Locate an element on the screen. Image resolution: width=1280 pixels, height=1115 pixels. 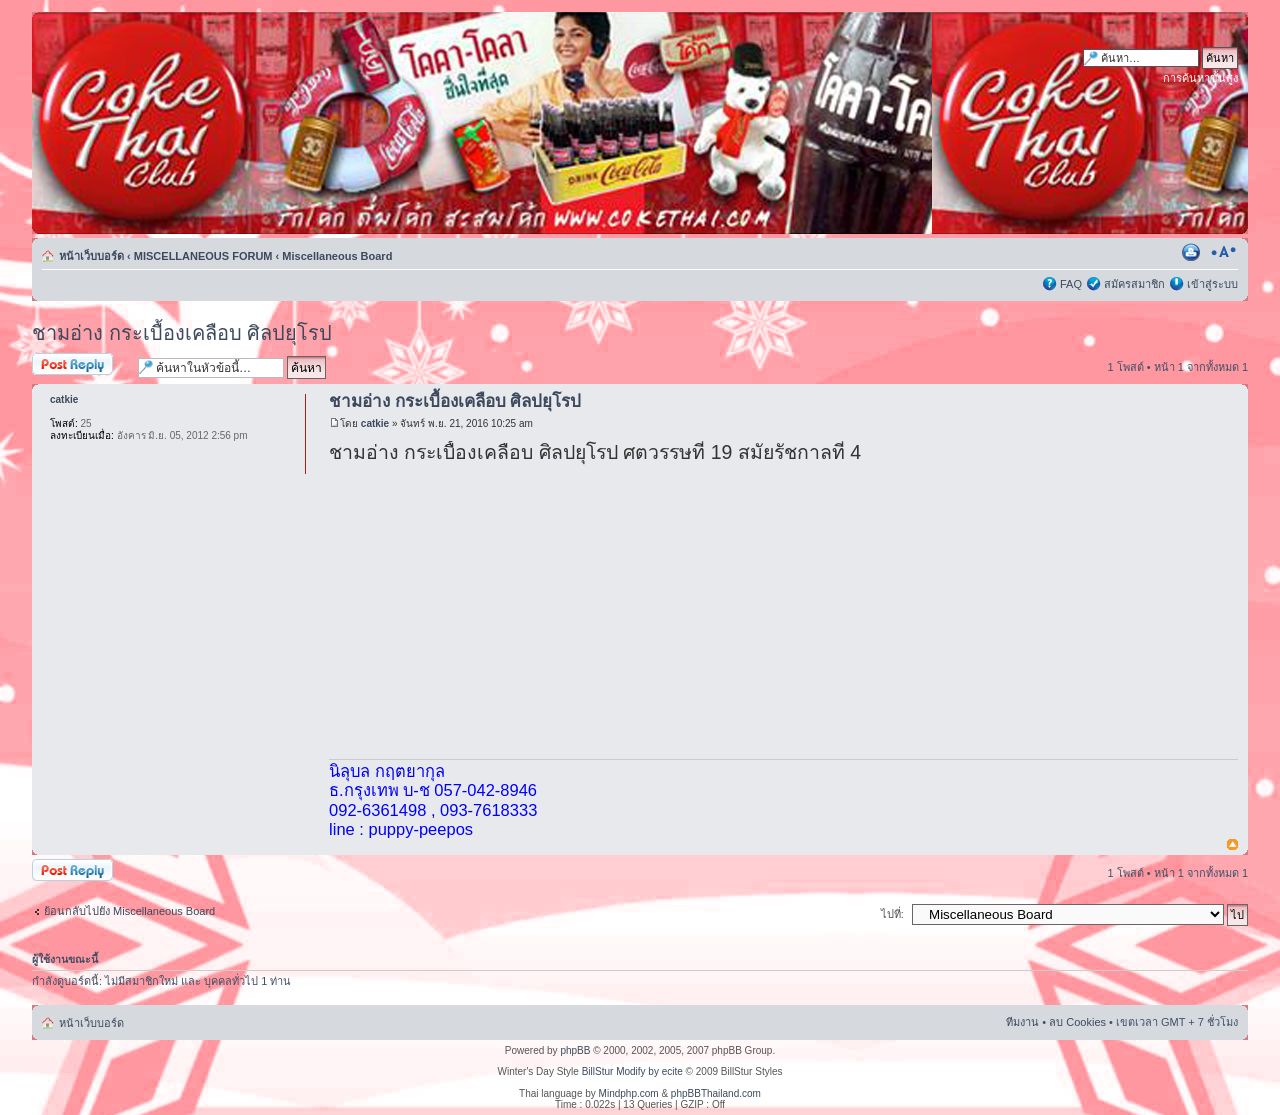
ไปที่: is located at coordinates (892, 914).